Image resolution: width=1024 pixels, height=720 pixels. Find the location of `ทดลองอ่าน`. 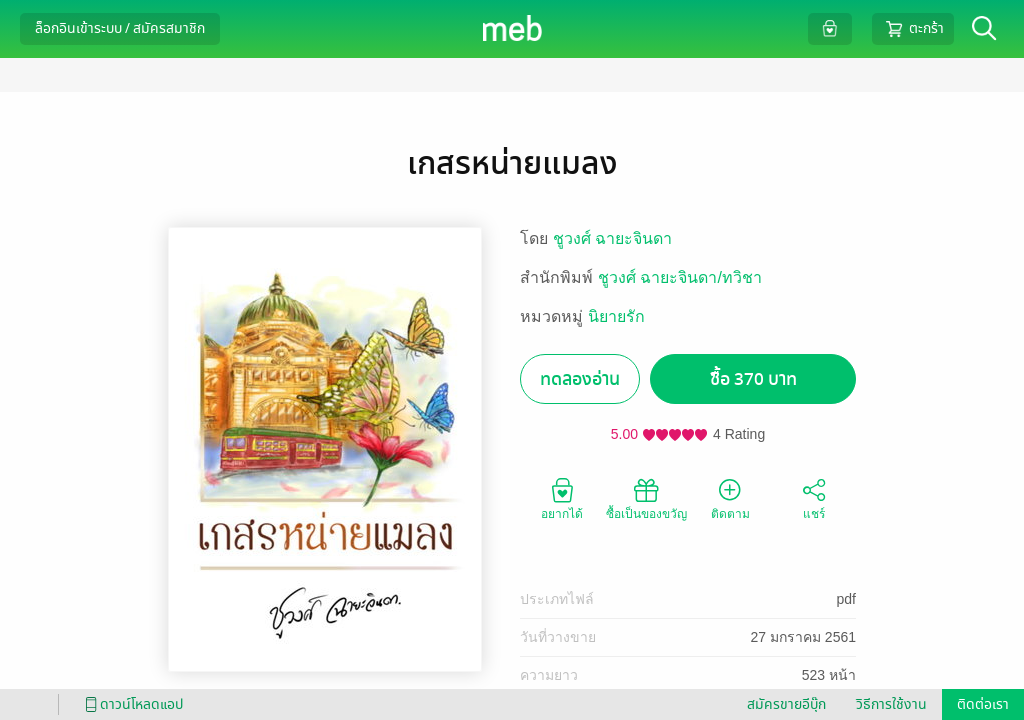

ทดลองอ่าน is located at coordinates (580, 379).